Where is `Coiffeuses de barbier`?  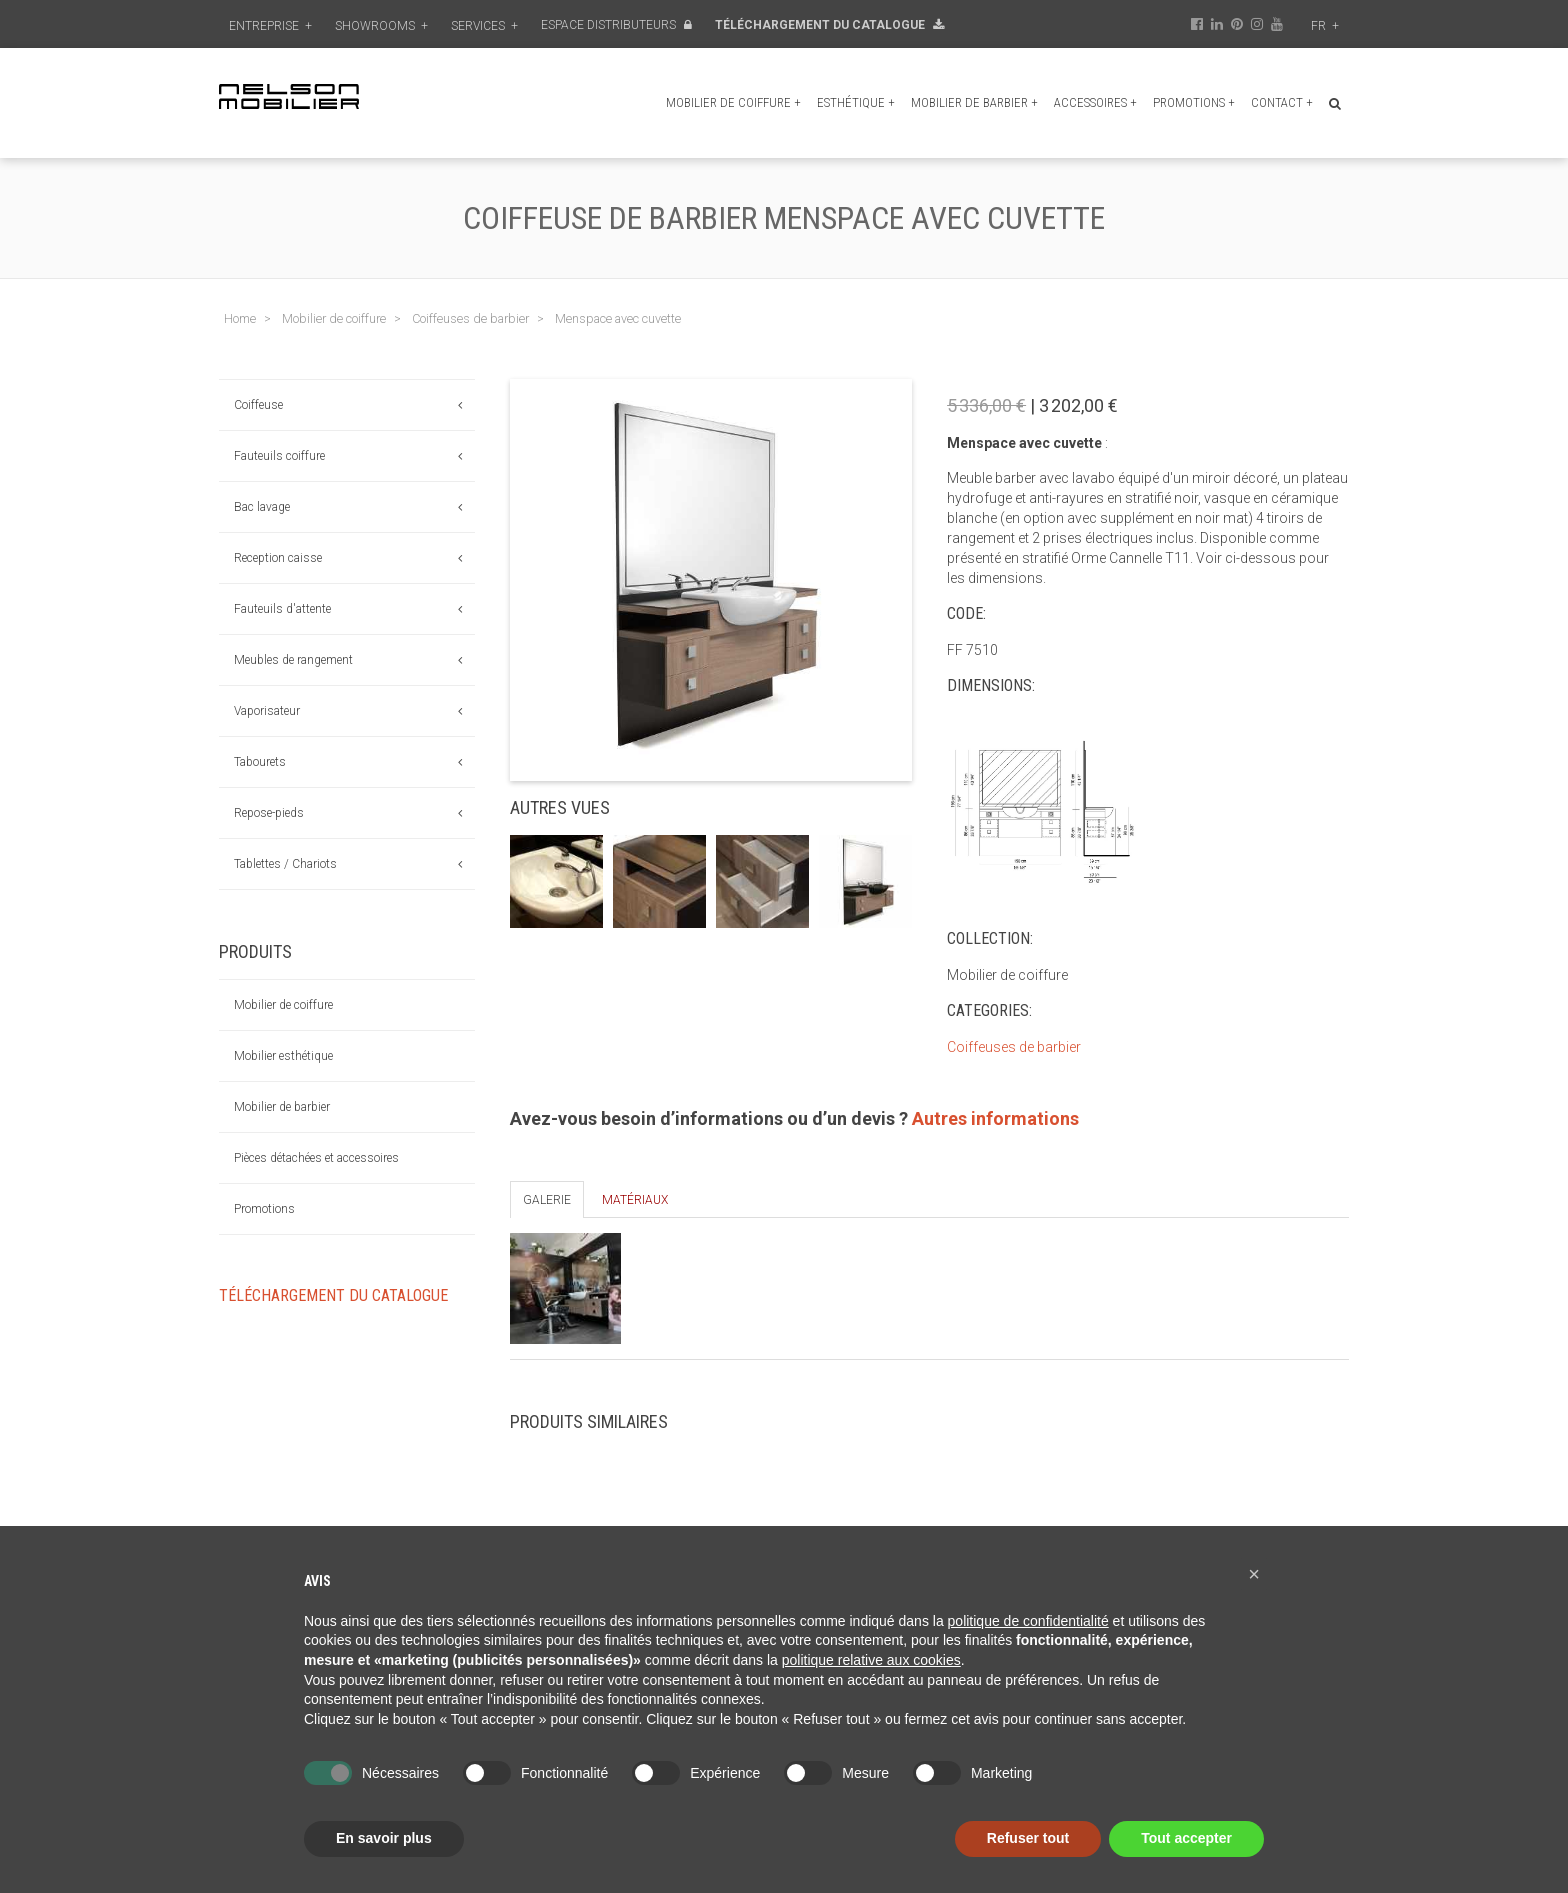 Coiffeuses de barbier is located at coordinates (1014, 1047).